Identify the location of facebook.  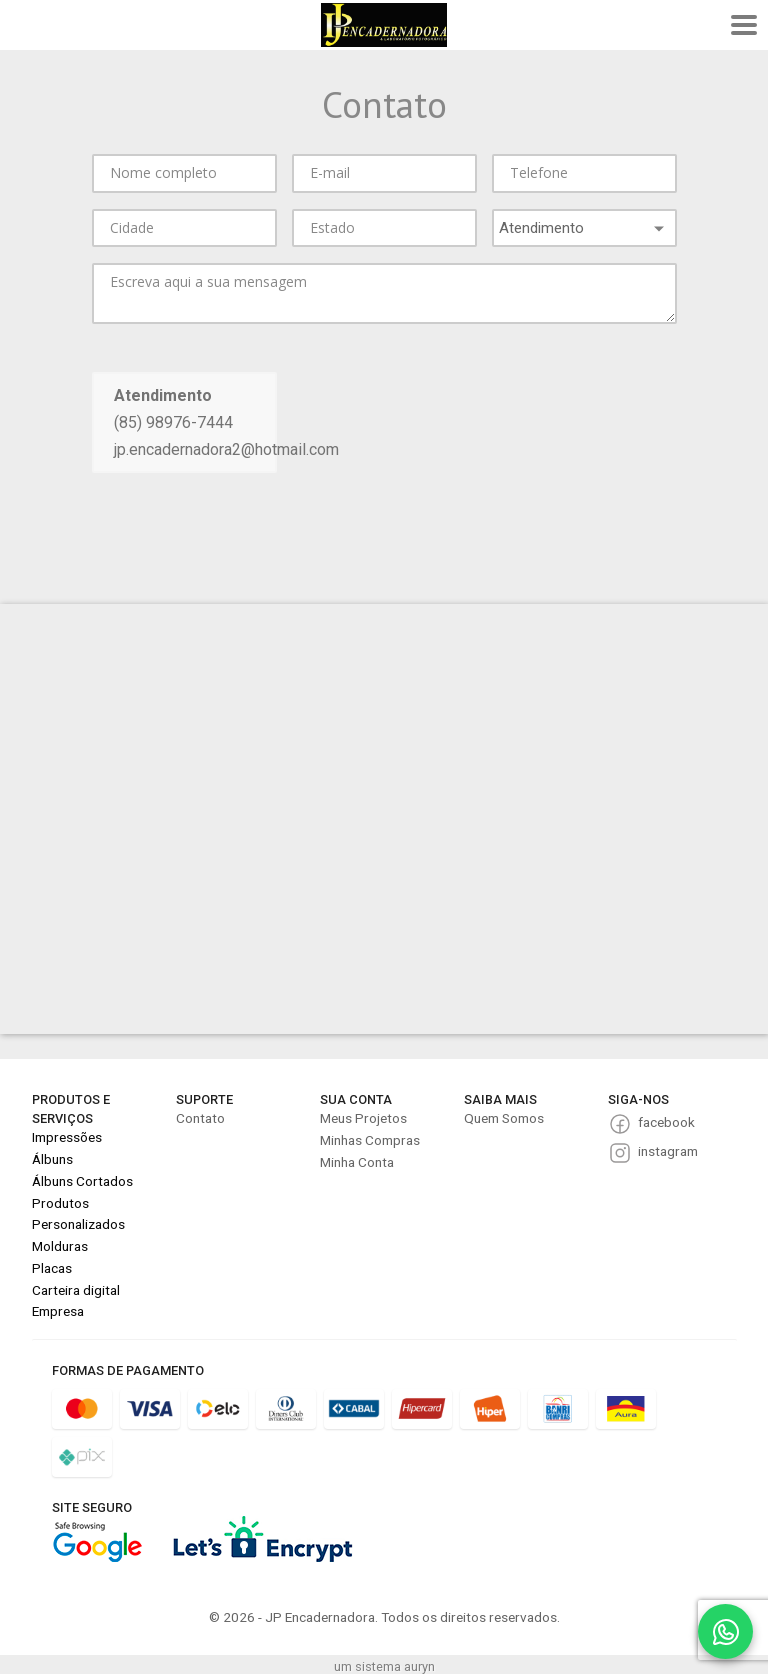
(666, 1122).